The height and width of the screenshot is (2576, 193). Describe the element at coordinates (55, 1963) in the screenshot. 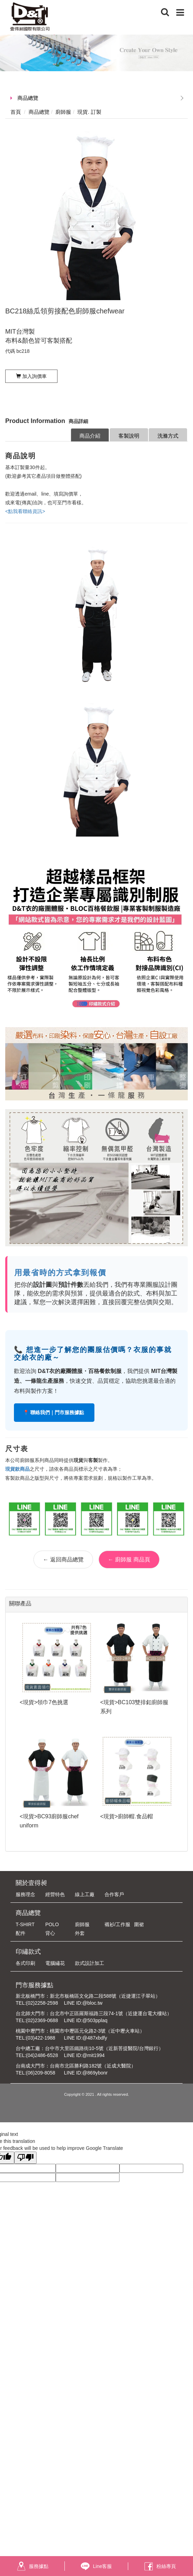

I see `電腦繡花` at that location.